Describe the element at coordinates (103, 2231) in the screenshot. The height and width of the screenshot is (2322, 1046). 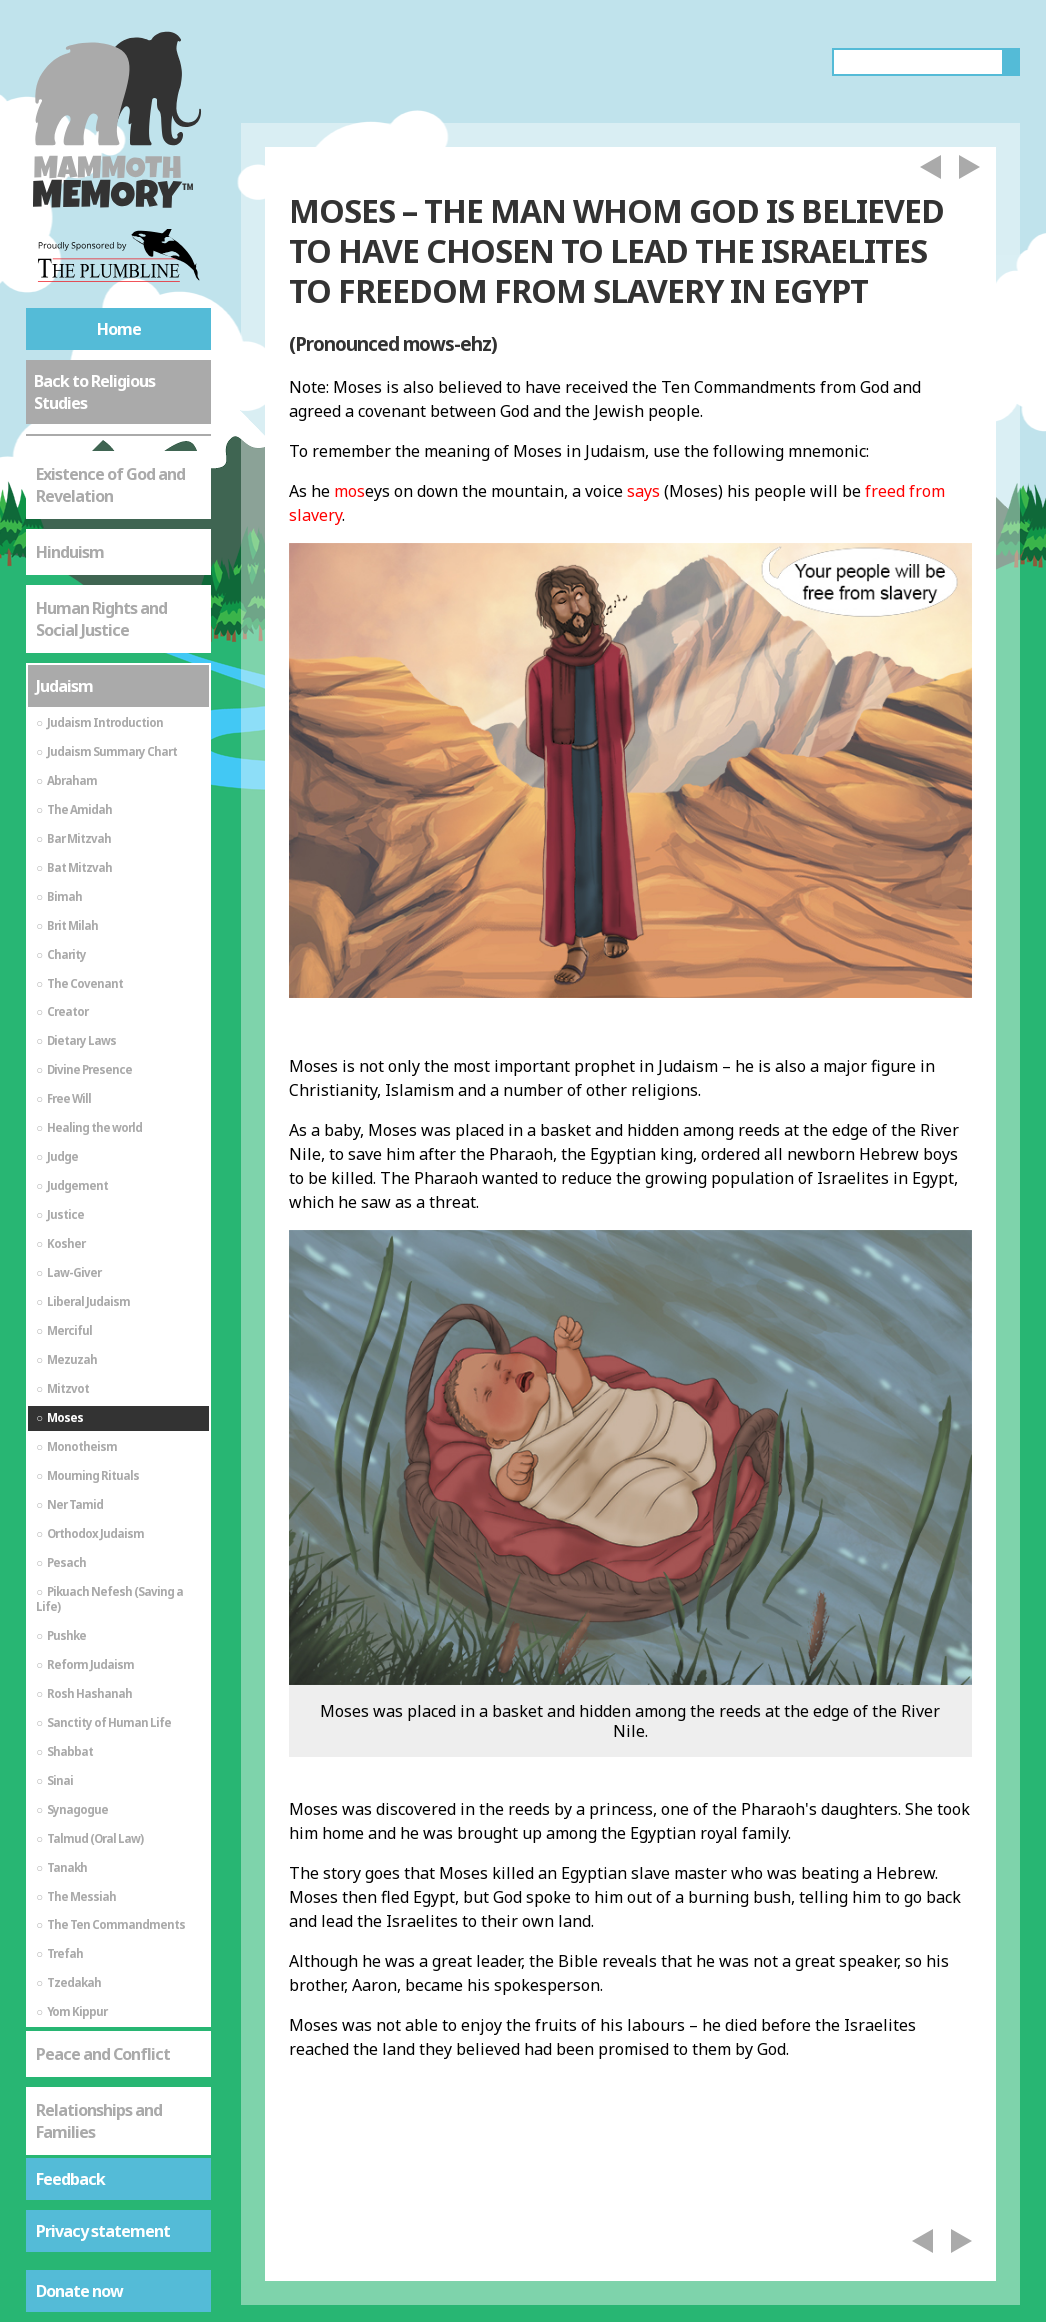
I see `Privacy statement` at that location.